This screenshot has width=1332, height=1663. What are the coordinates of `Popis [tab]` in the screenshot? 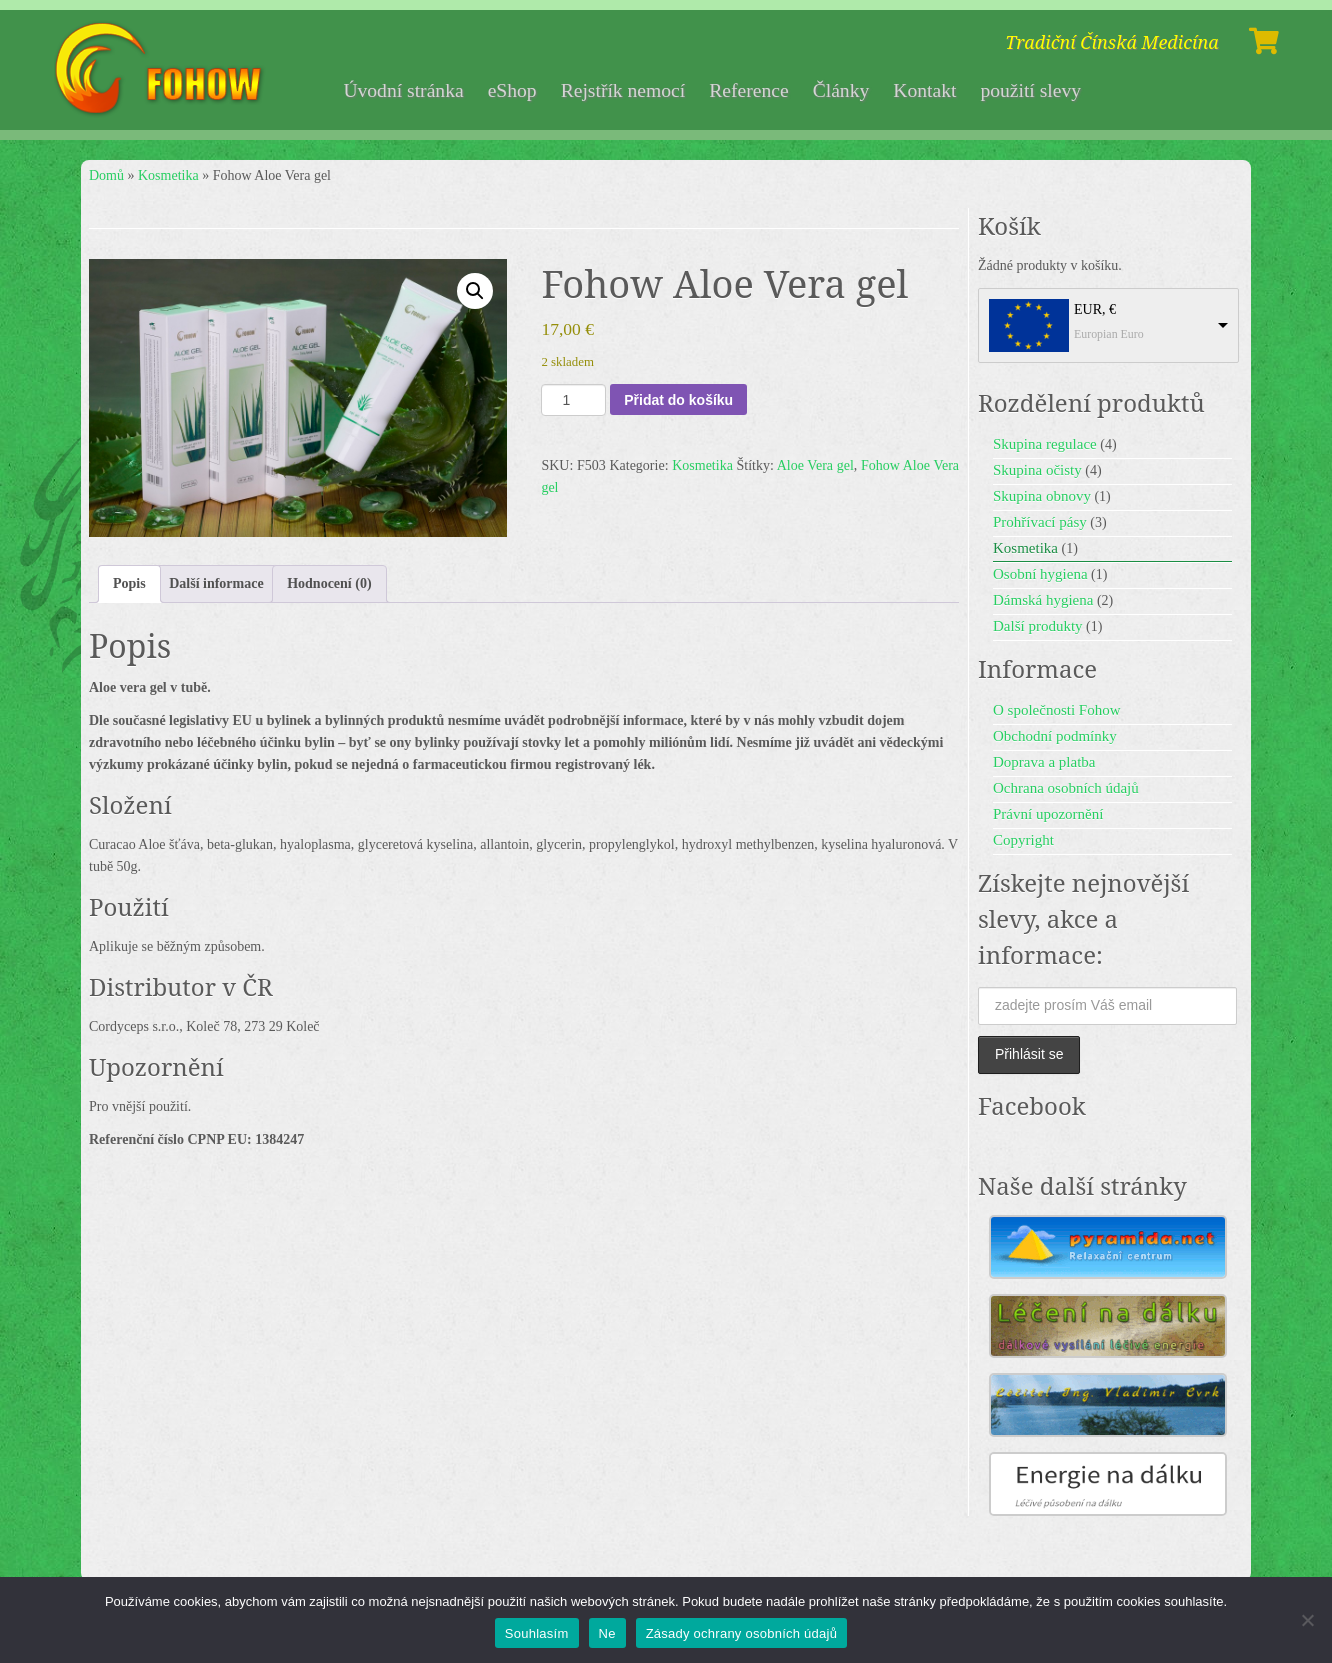 It's located at (129, 583).